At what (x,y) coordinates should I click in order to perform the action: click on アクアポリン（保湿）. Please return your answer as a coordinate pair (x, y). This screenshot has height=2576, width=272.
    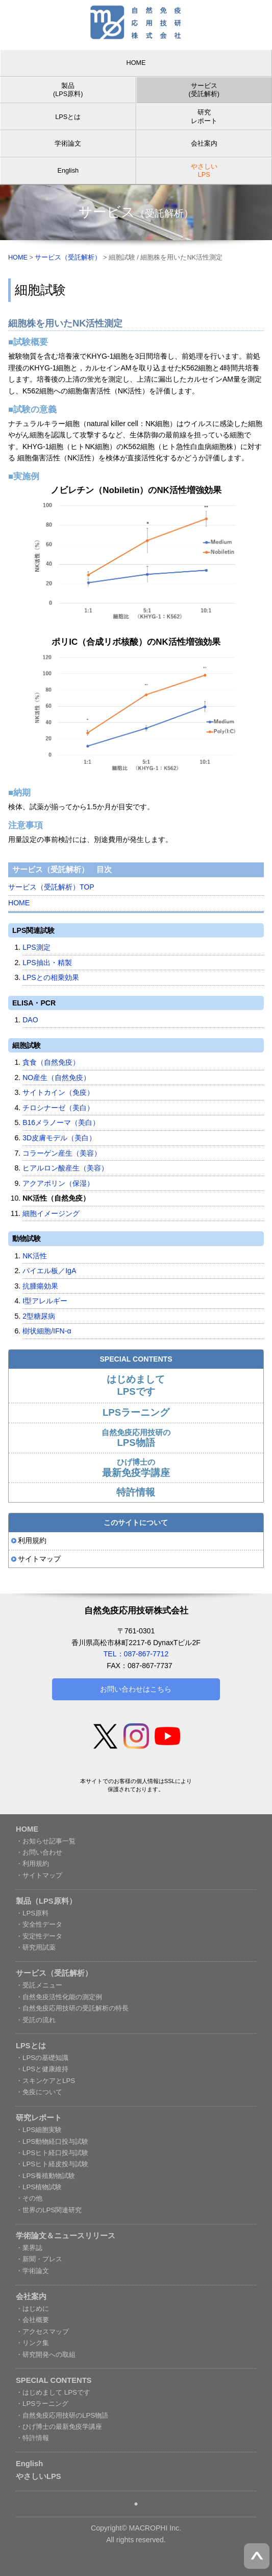
    Looking at the image, I should click on (58, 1183).